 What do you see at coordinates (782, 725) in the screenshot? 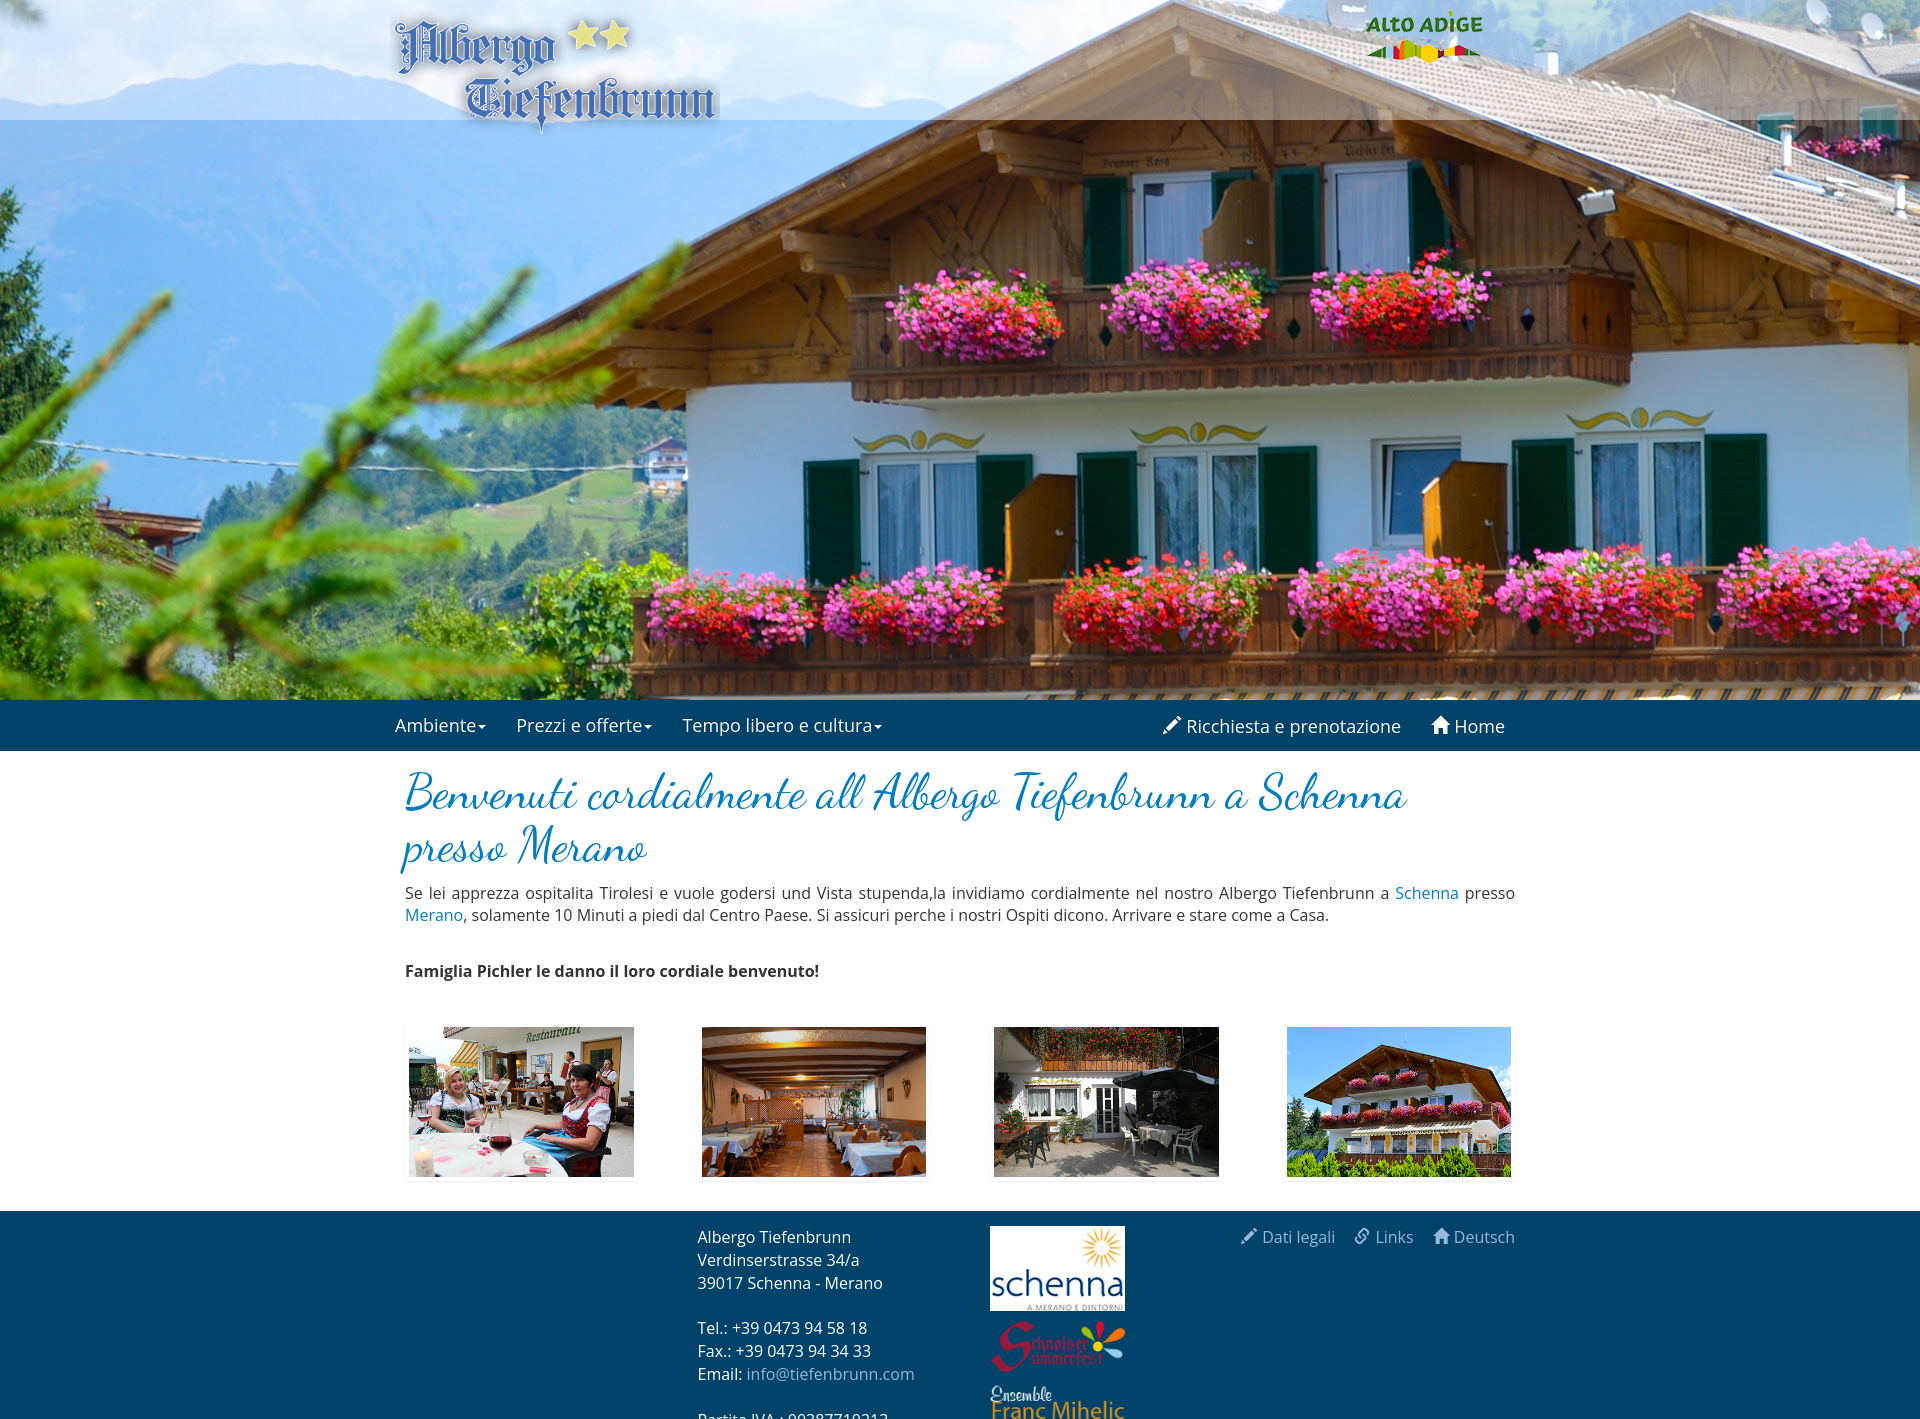
I see `Tempo libero e cultura [button]` at bounding box center [782, 725].